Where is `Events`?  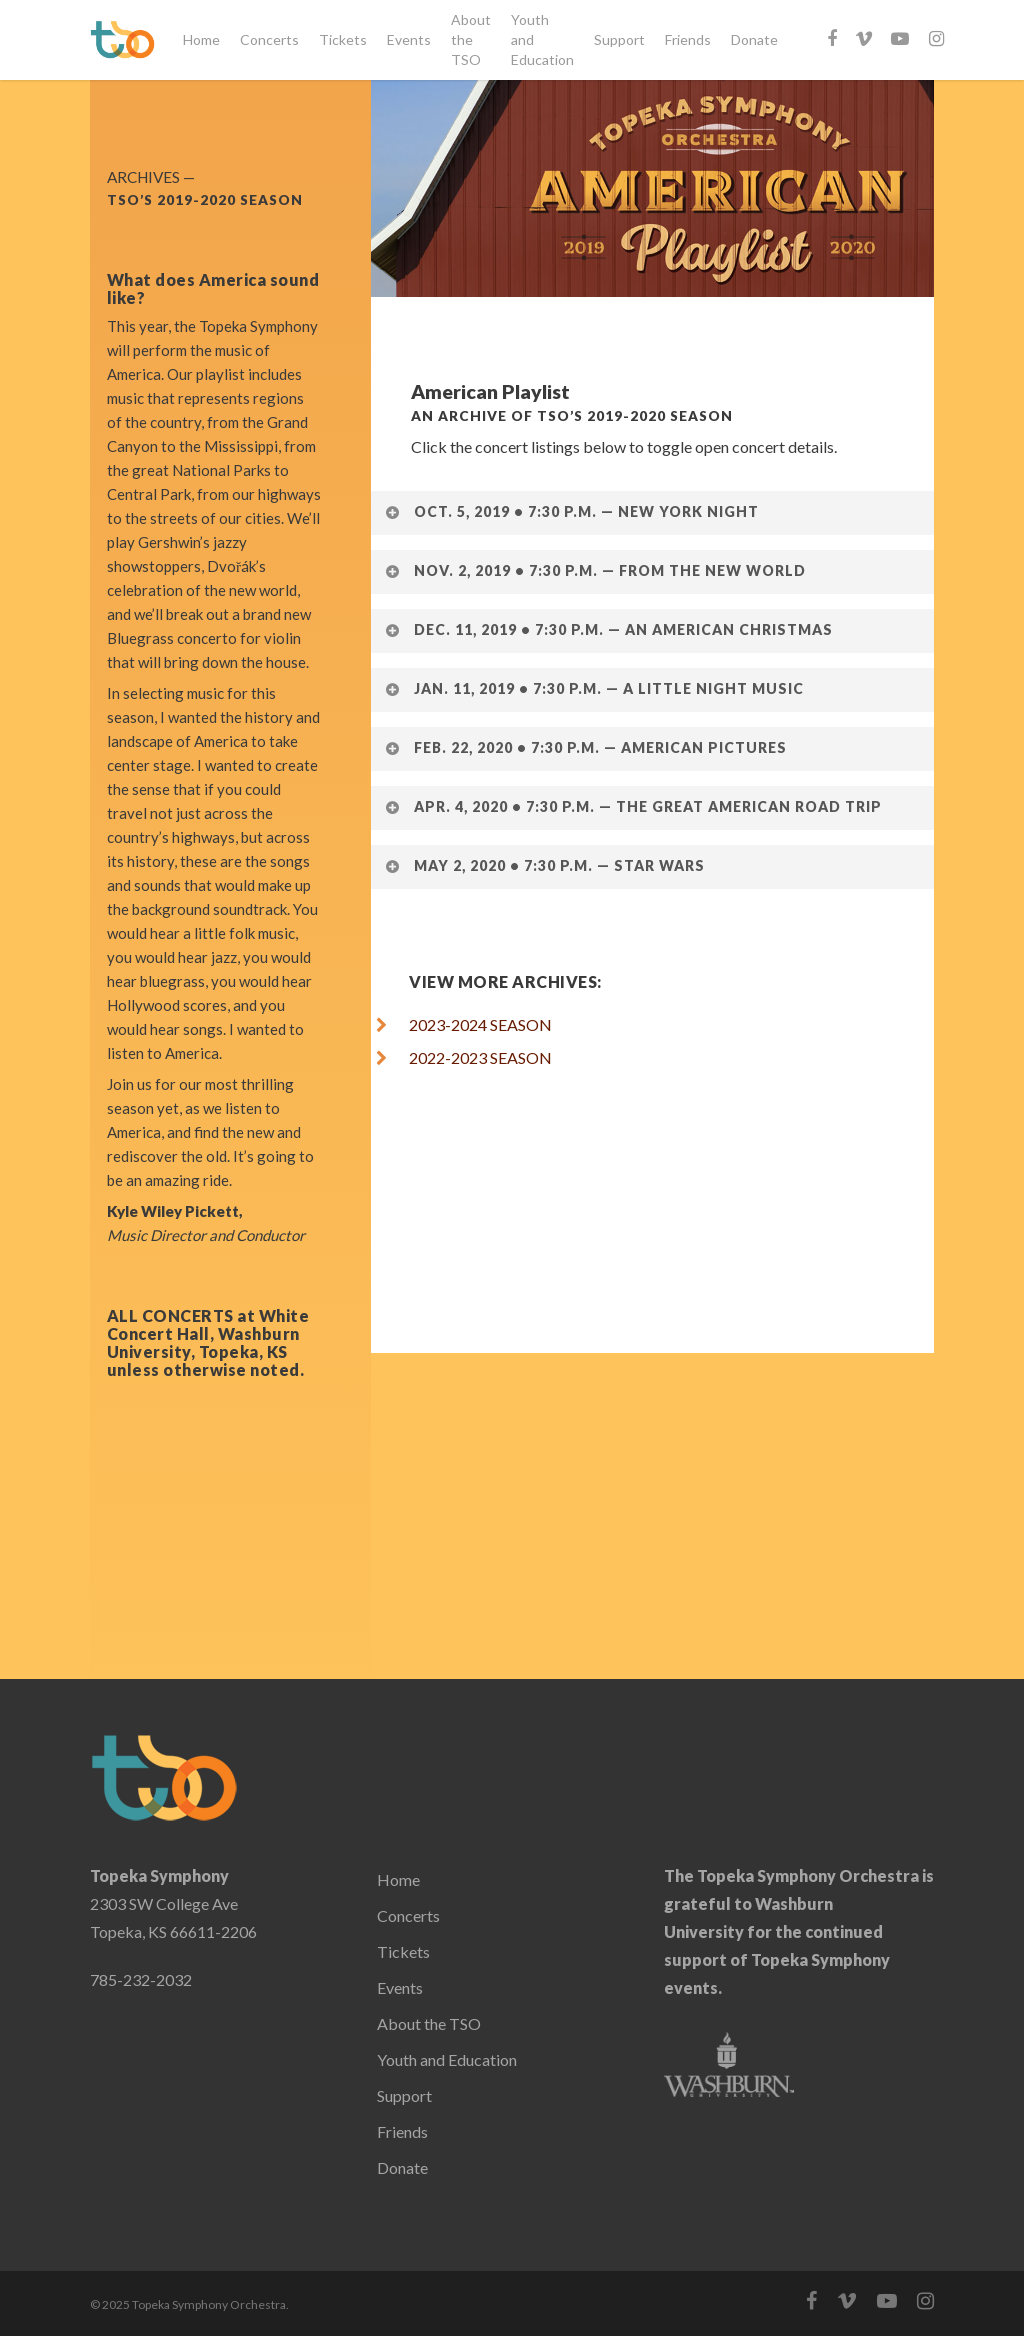
Events is located at coordinates (409, 39).